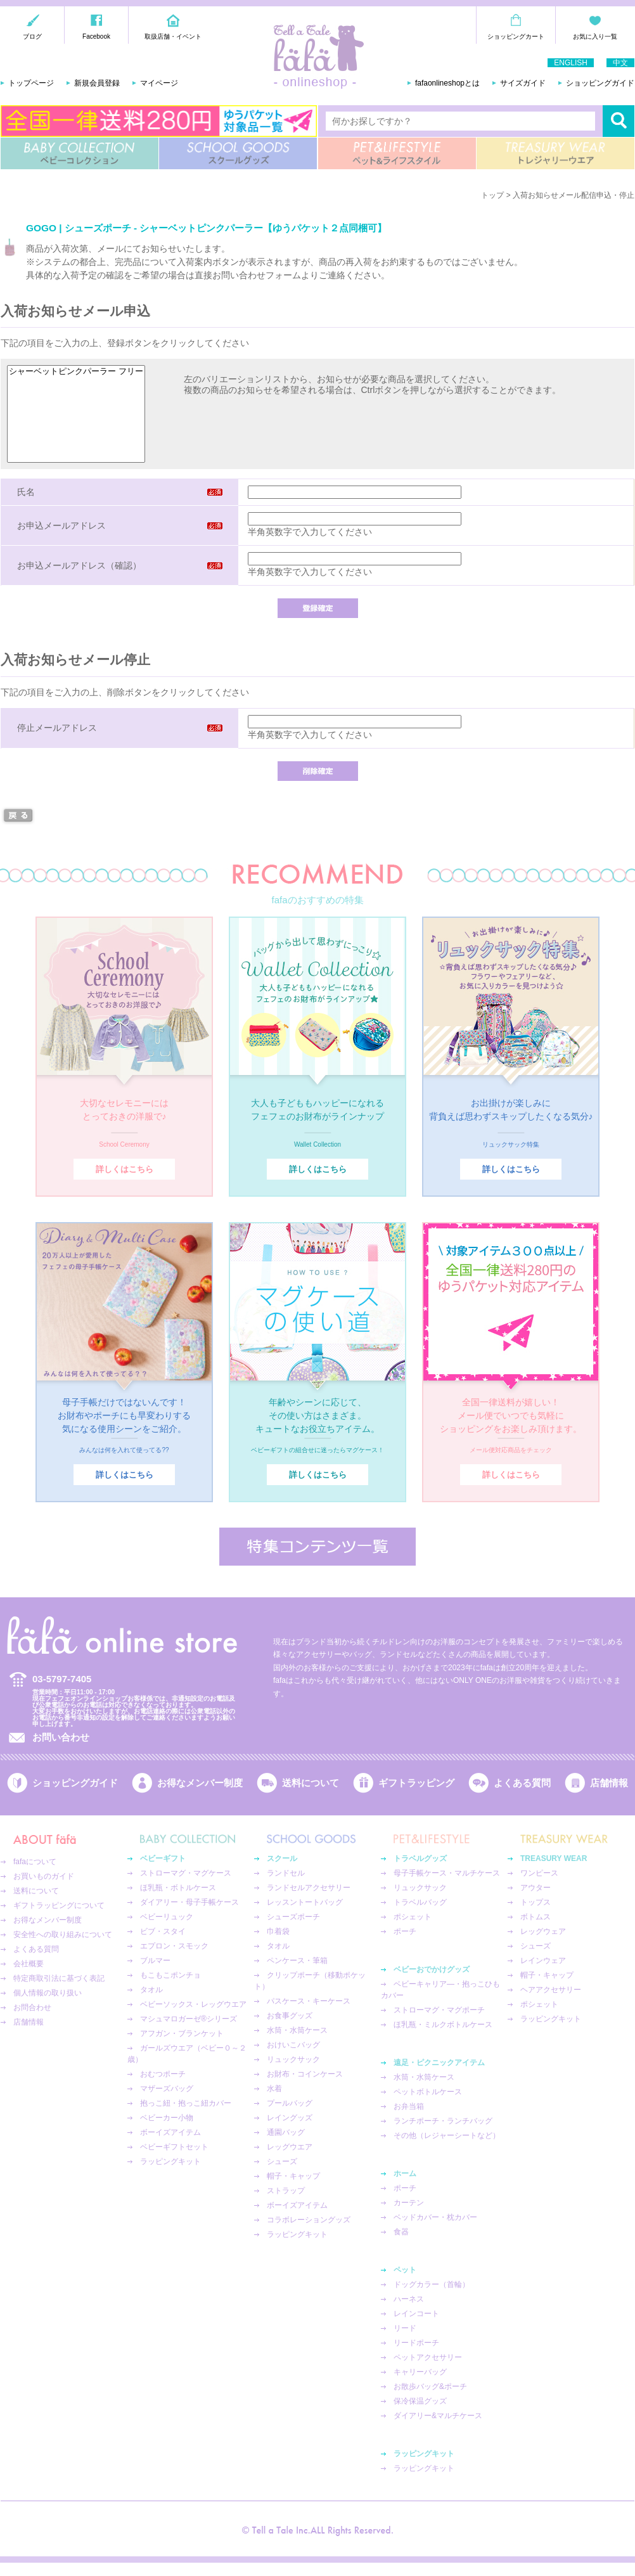 The width and height of the screenshot is (635, 2576). What do you see at coordinates (600, 83) in the screenshot?
I see `ショッピングガイド` at bounding box center [600, 83].